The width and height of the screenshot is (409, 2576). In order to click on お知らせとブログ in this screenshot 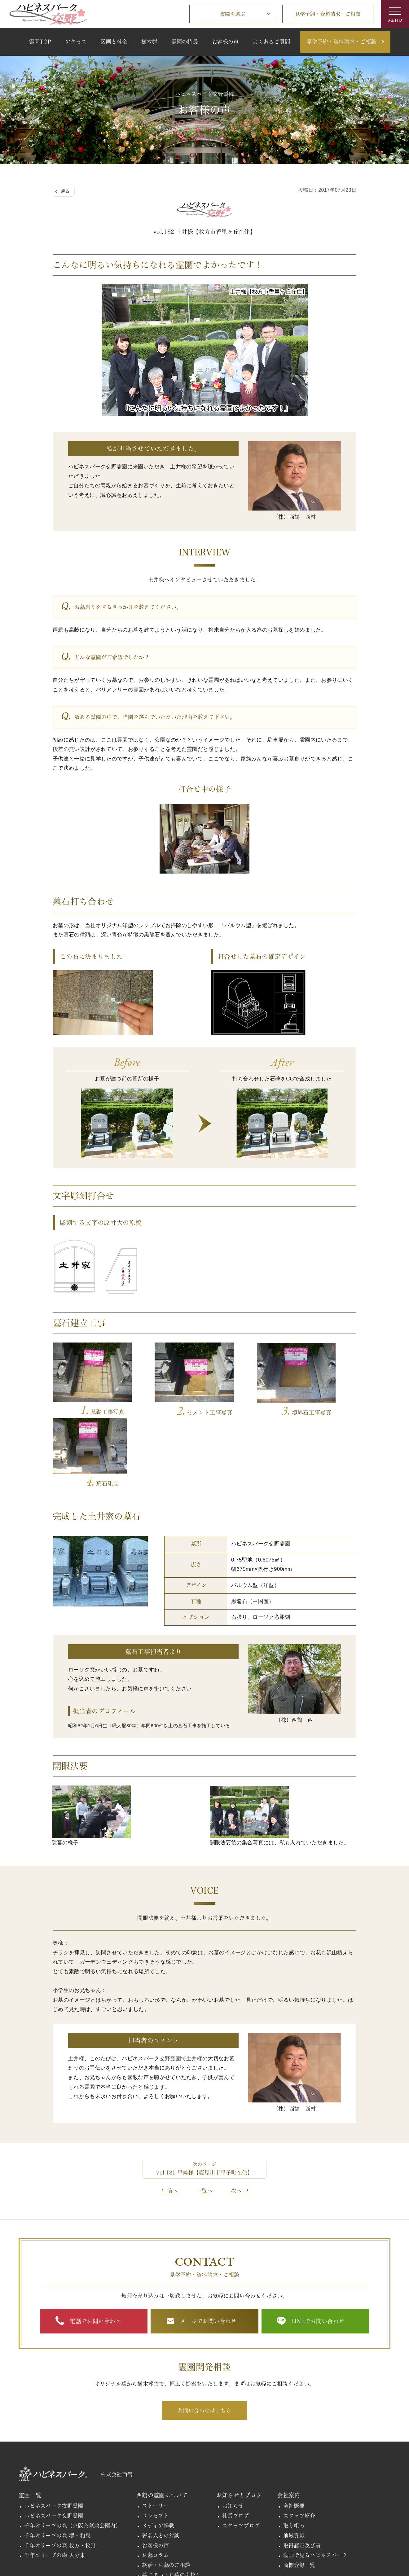, I will do `click(239, 2420)`.